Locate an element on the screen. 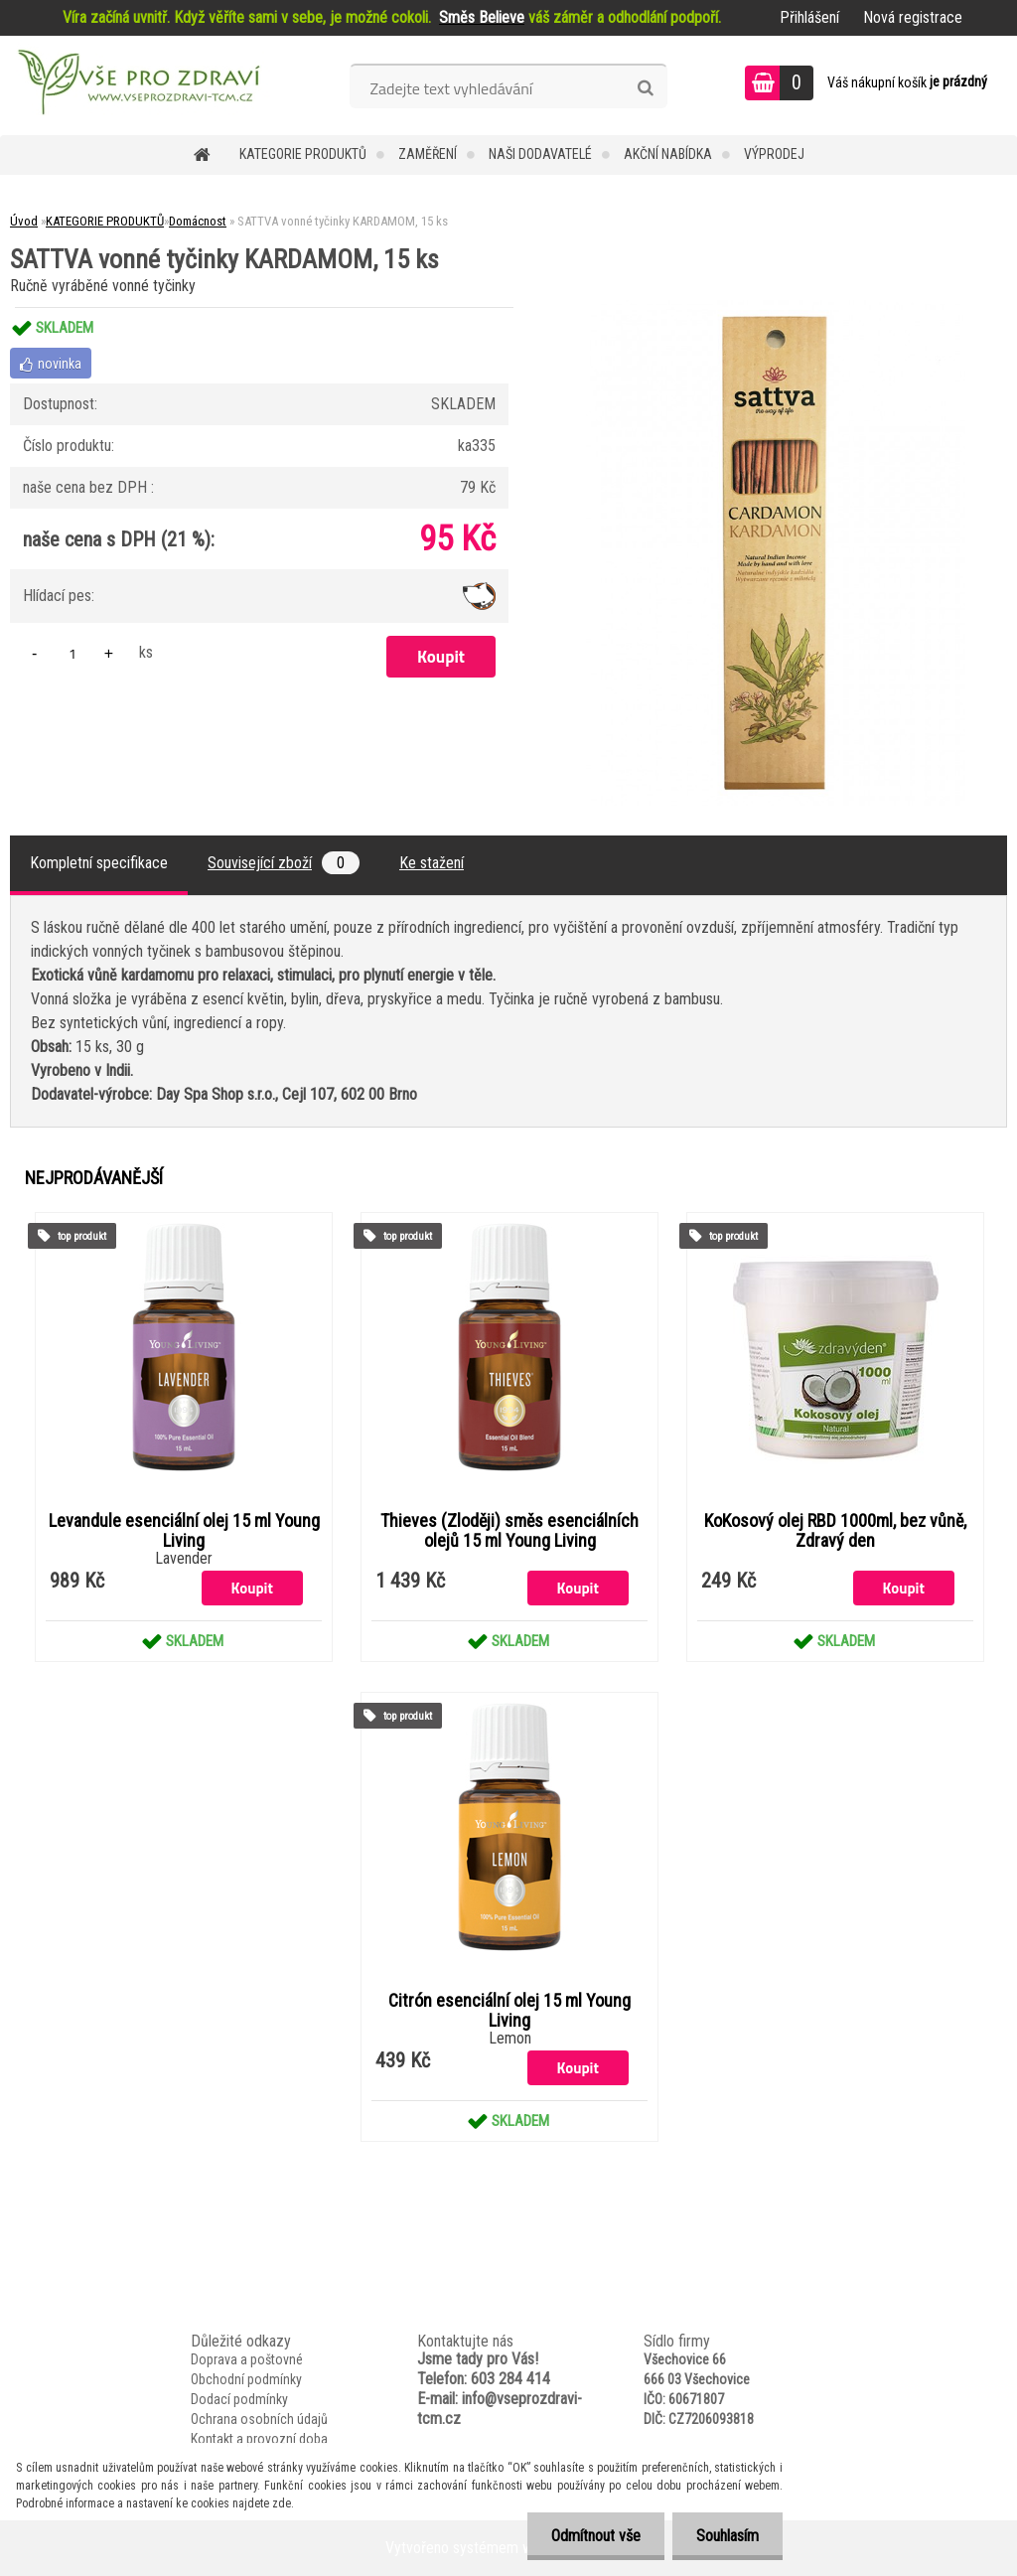 The height and width of the screenshot is (2576, 1017). [SATTVA vonné tyčinky KARDAMOM, 15 ks] is located at coordinates (775, 307).